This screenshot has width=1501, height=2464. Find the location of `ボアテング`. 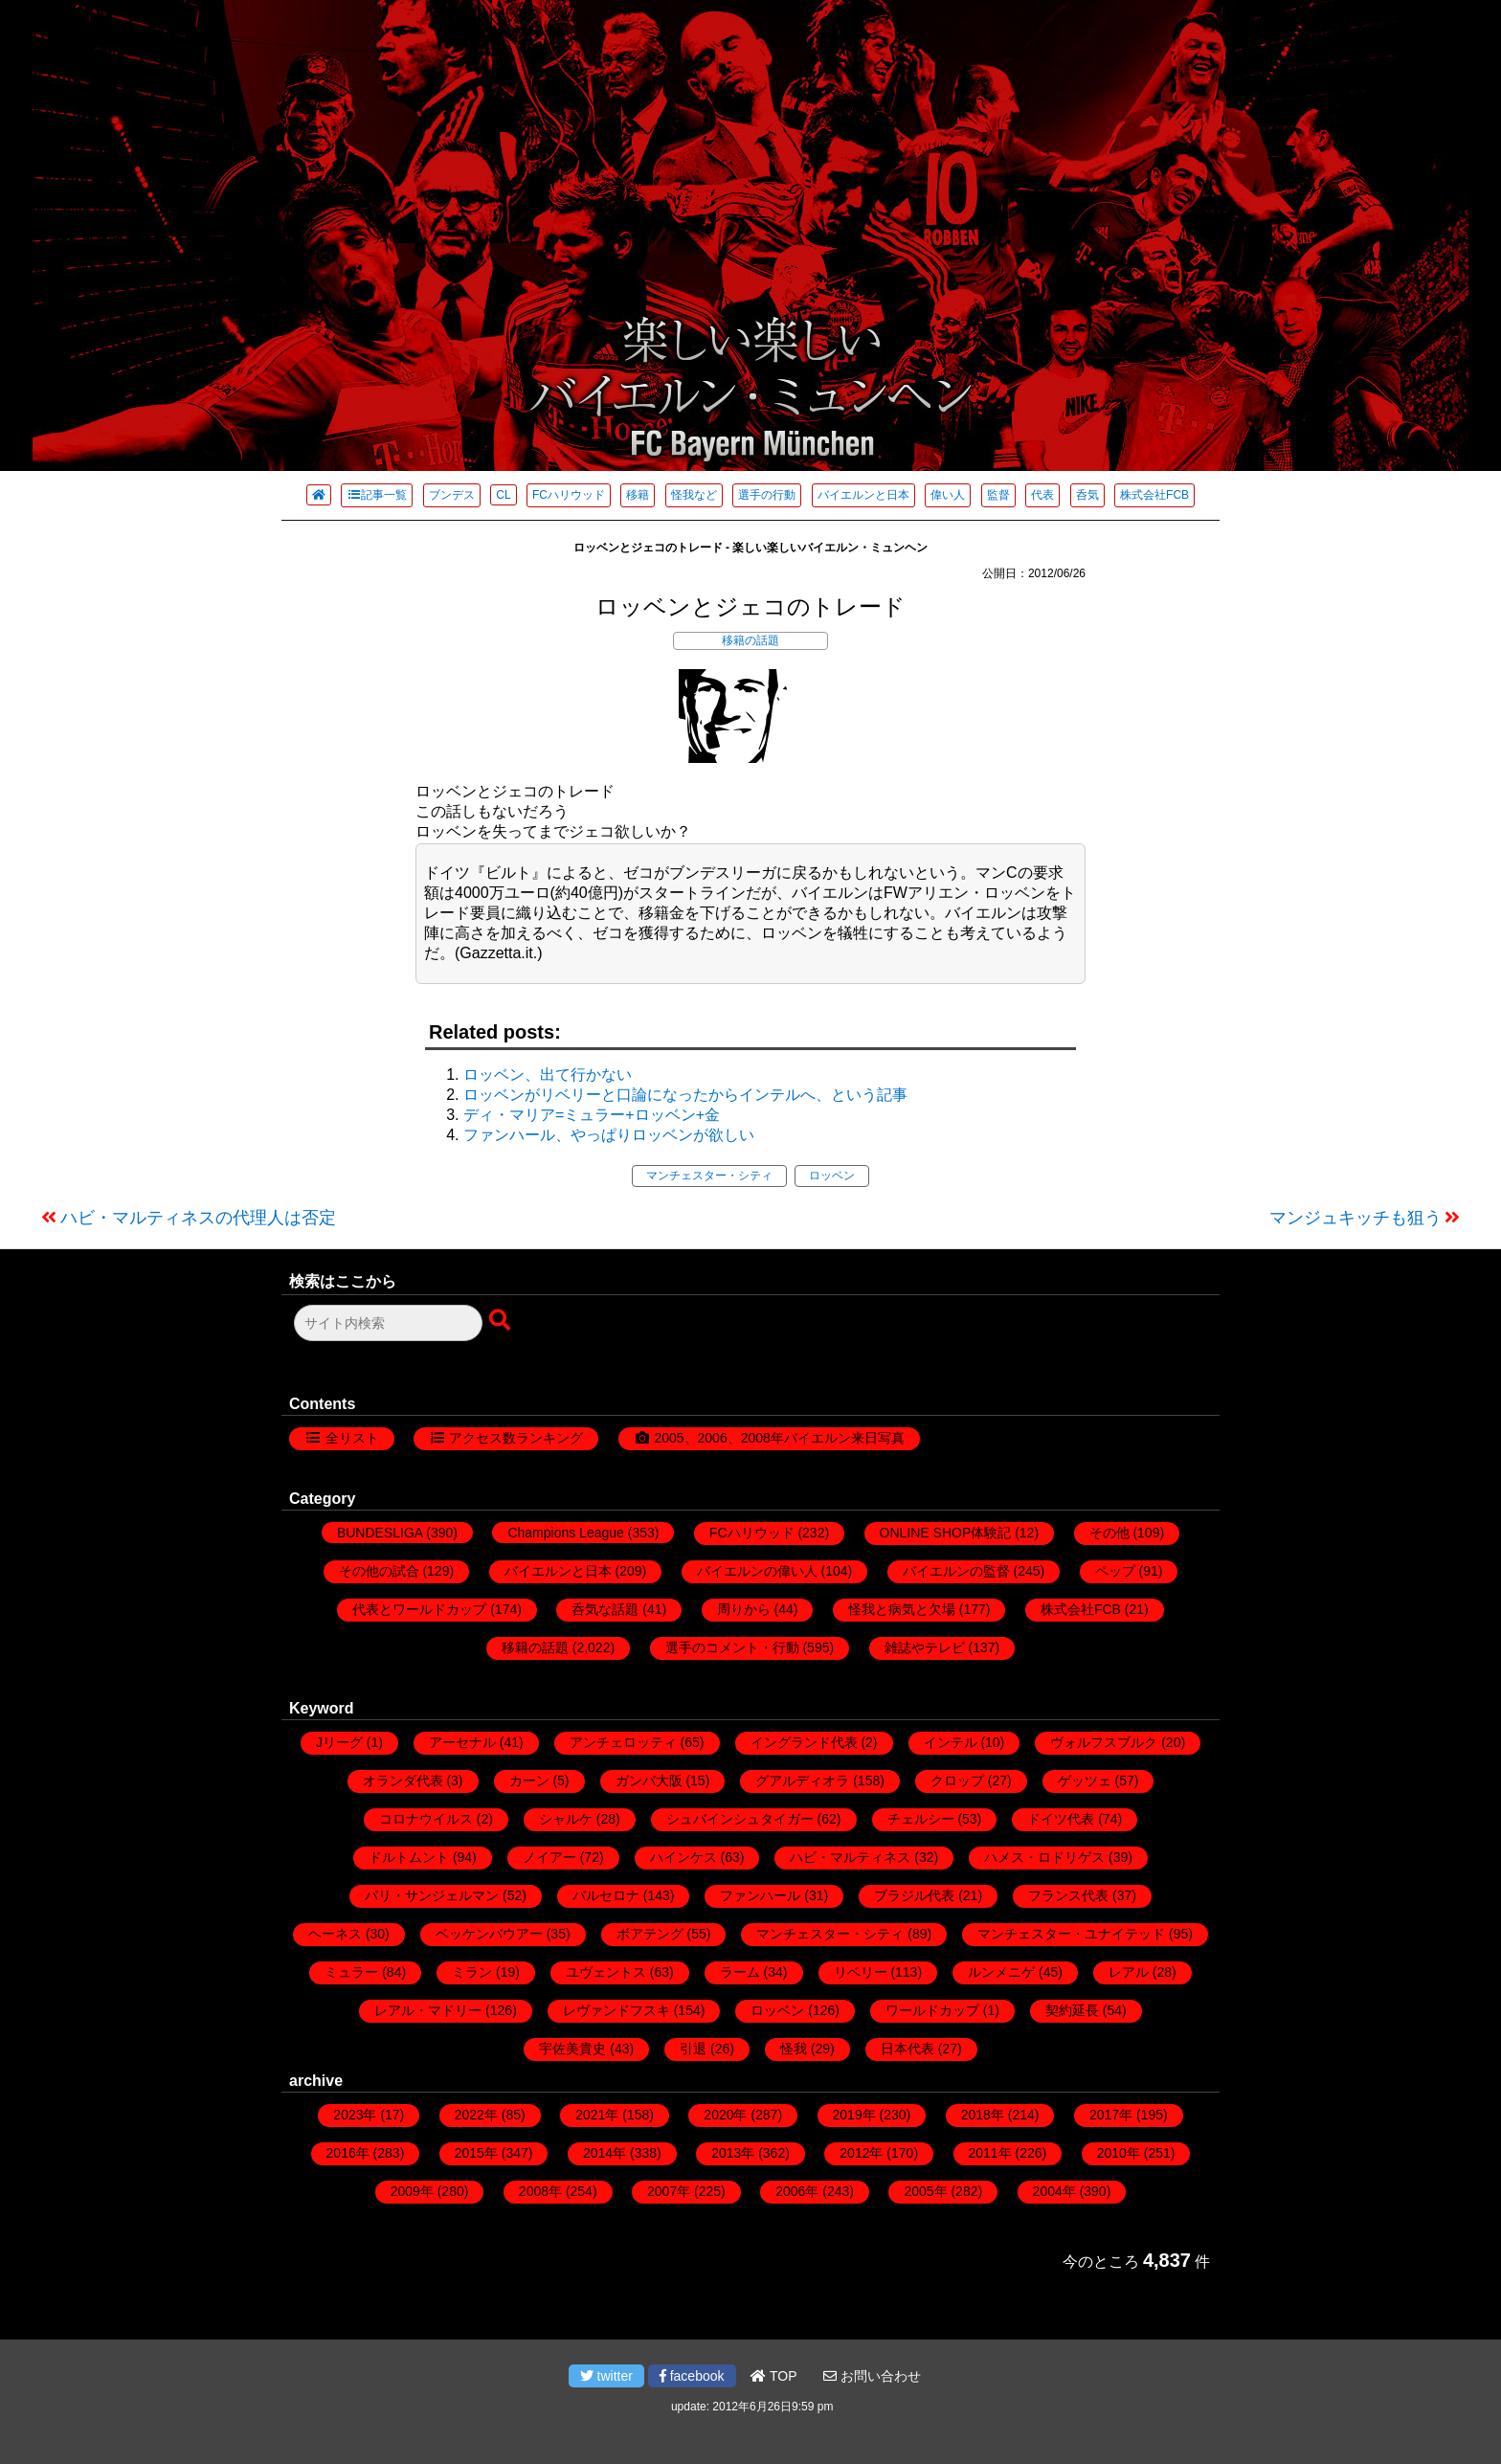

ボアテング is located at coordinates (649, 1933).